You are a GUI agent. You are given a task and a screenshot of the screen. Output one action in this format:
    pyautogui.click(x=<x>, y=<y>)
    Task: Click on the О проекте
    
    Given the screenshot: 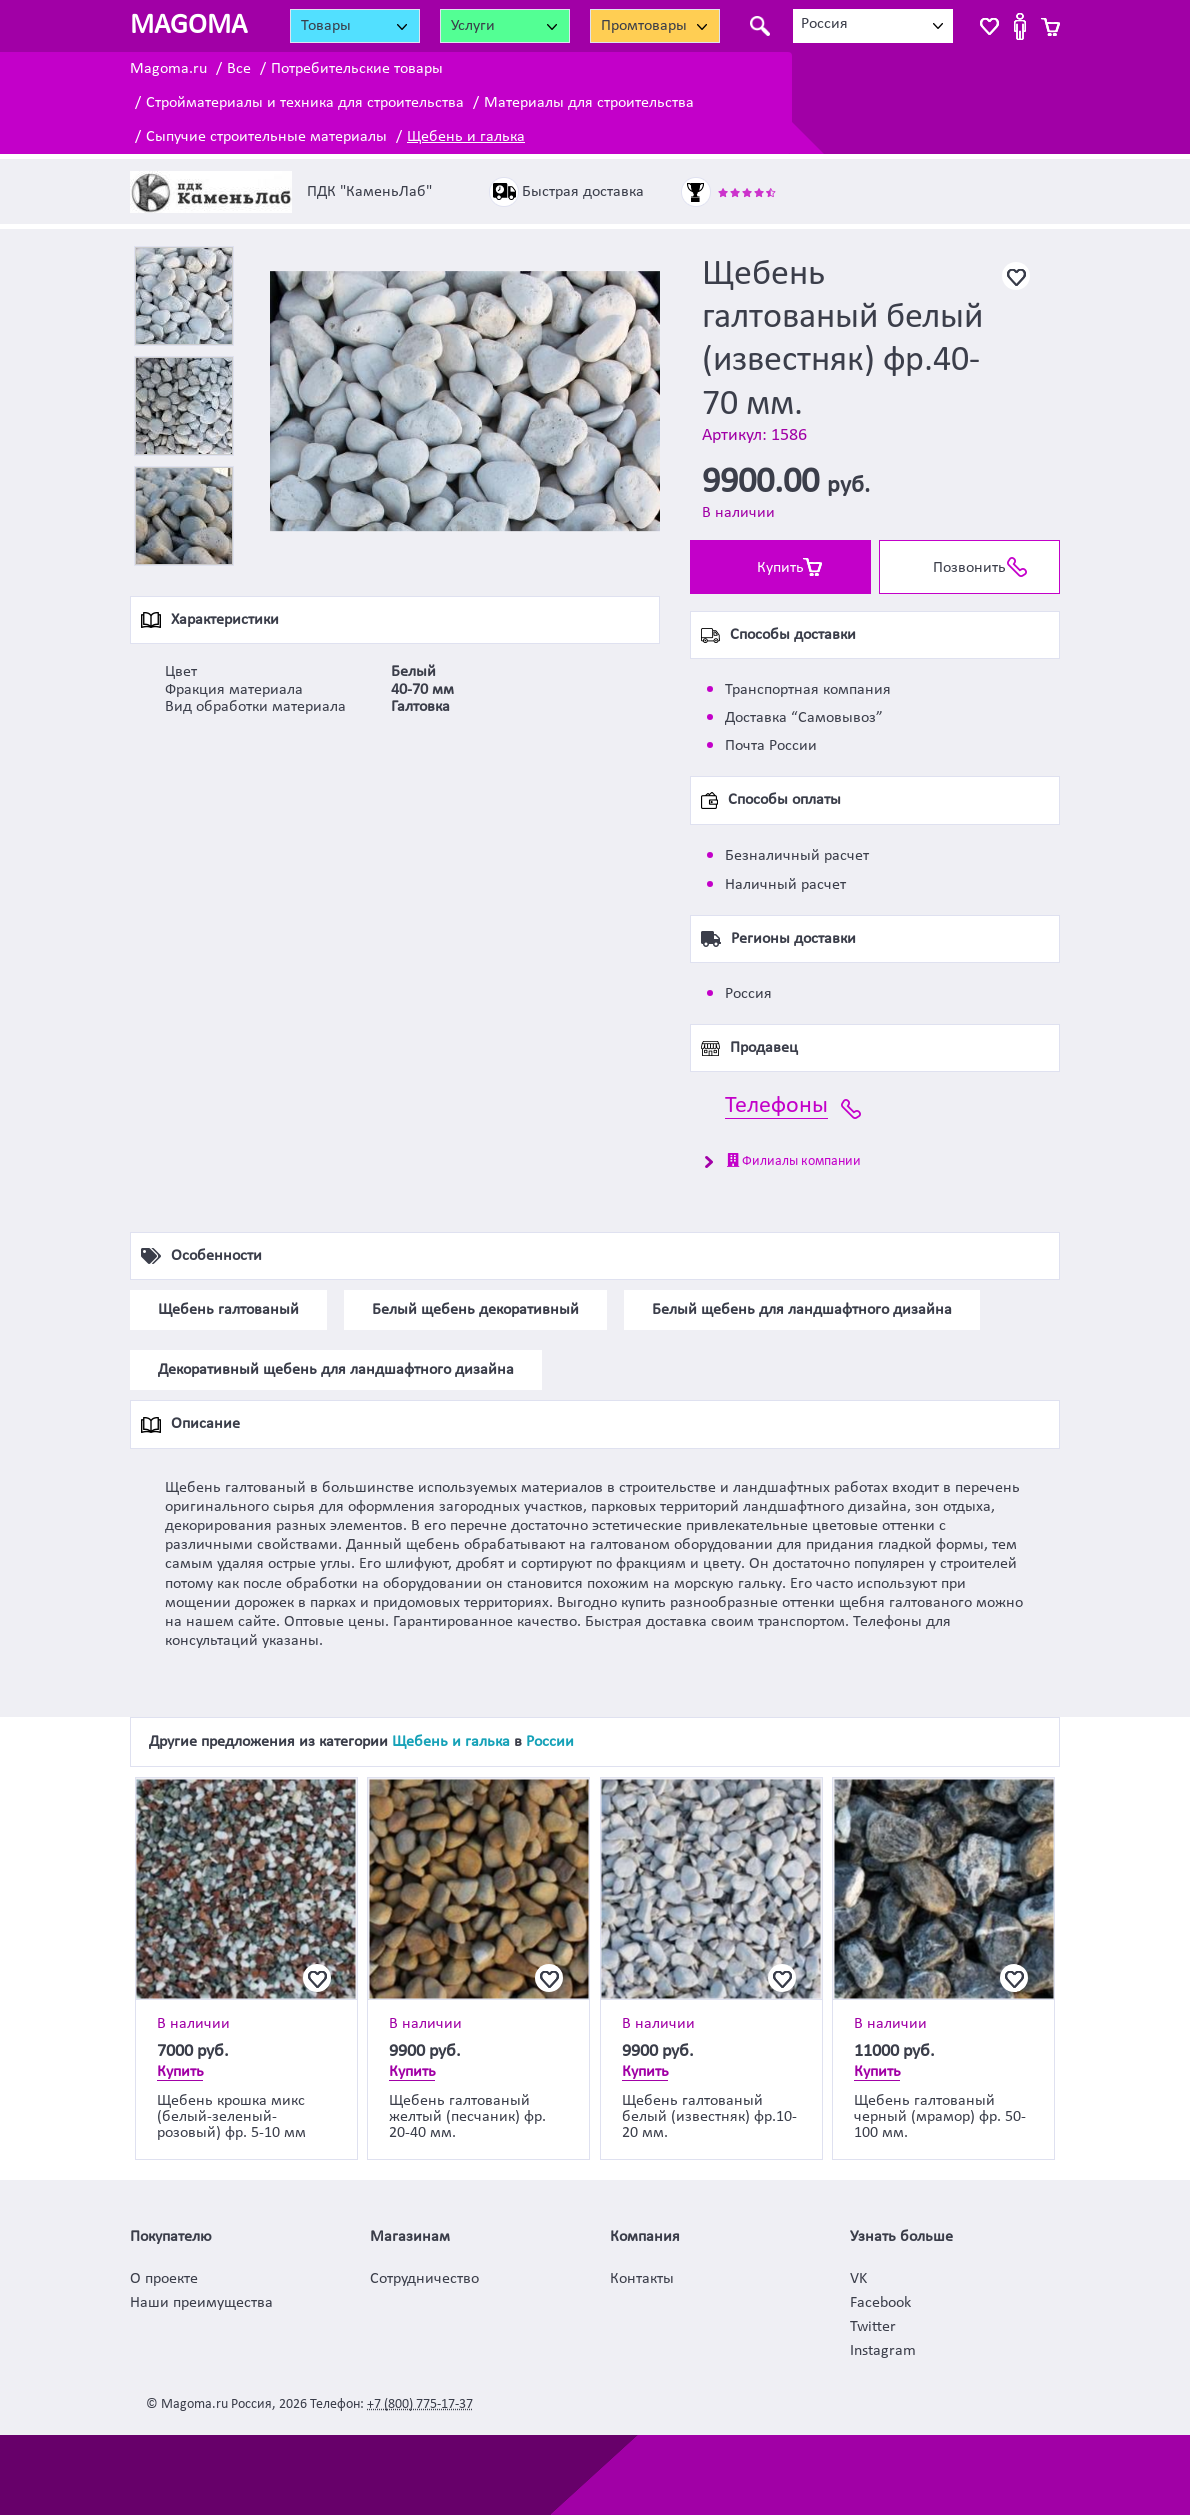 What is the action you would take?
    pyautogui.click(x=164, y=2279)
    